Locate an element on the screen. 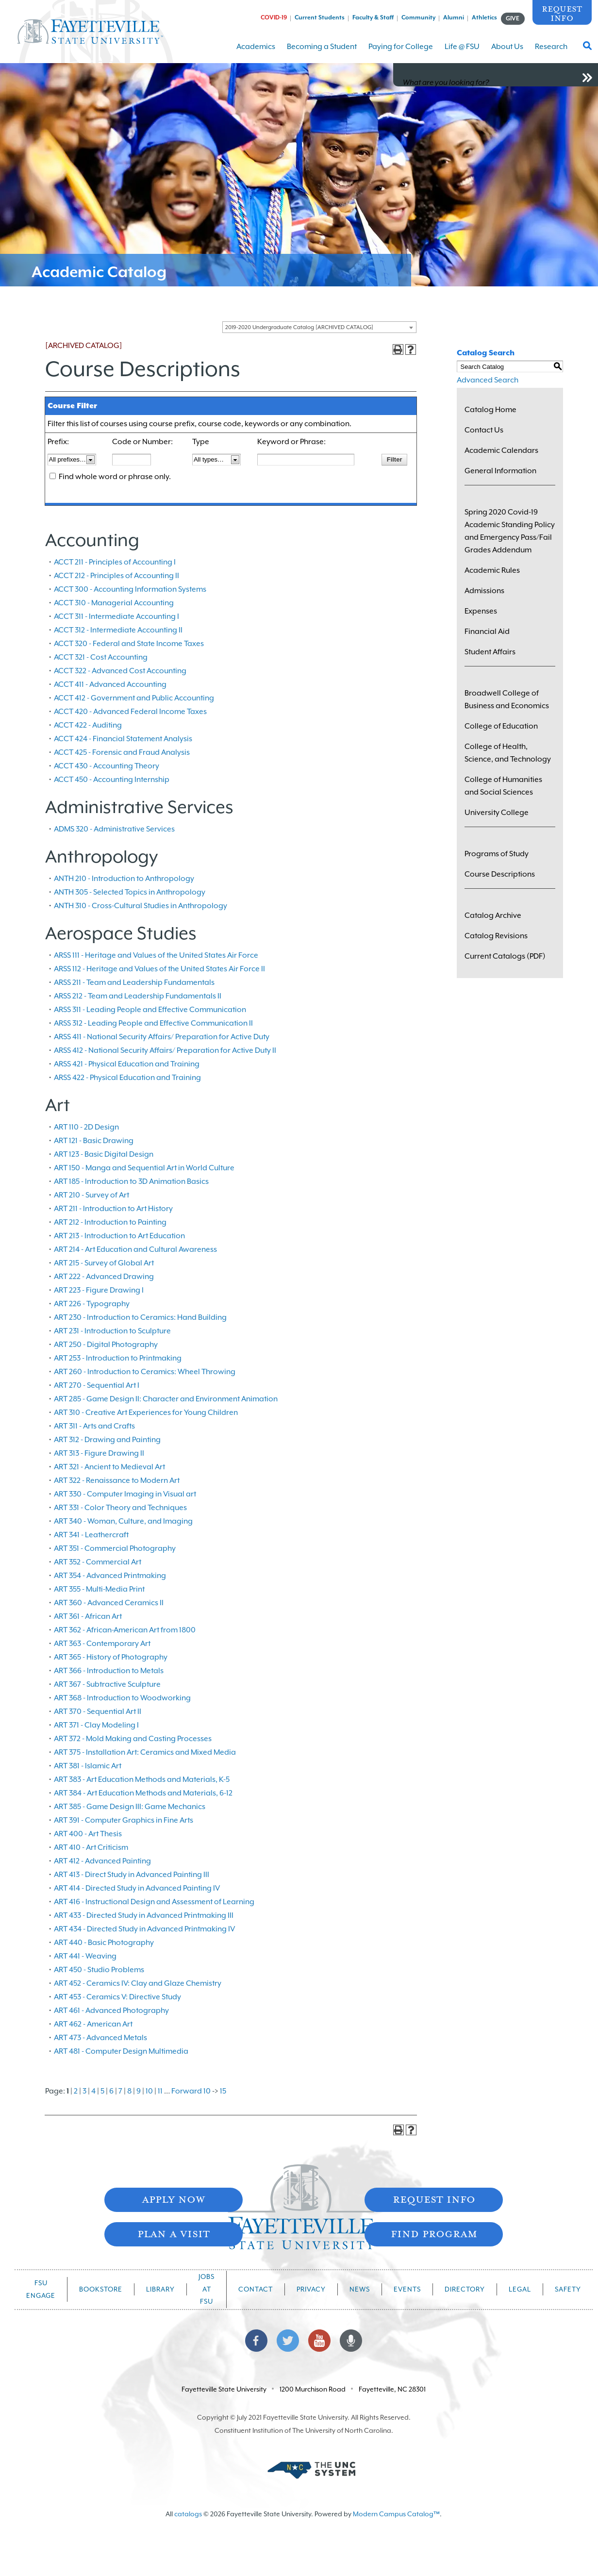 The image size is (598, 2576). Becoming a Student is located at coordinates (322, 52).